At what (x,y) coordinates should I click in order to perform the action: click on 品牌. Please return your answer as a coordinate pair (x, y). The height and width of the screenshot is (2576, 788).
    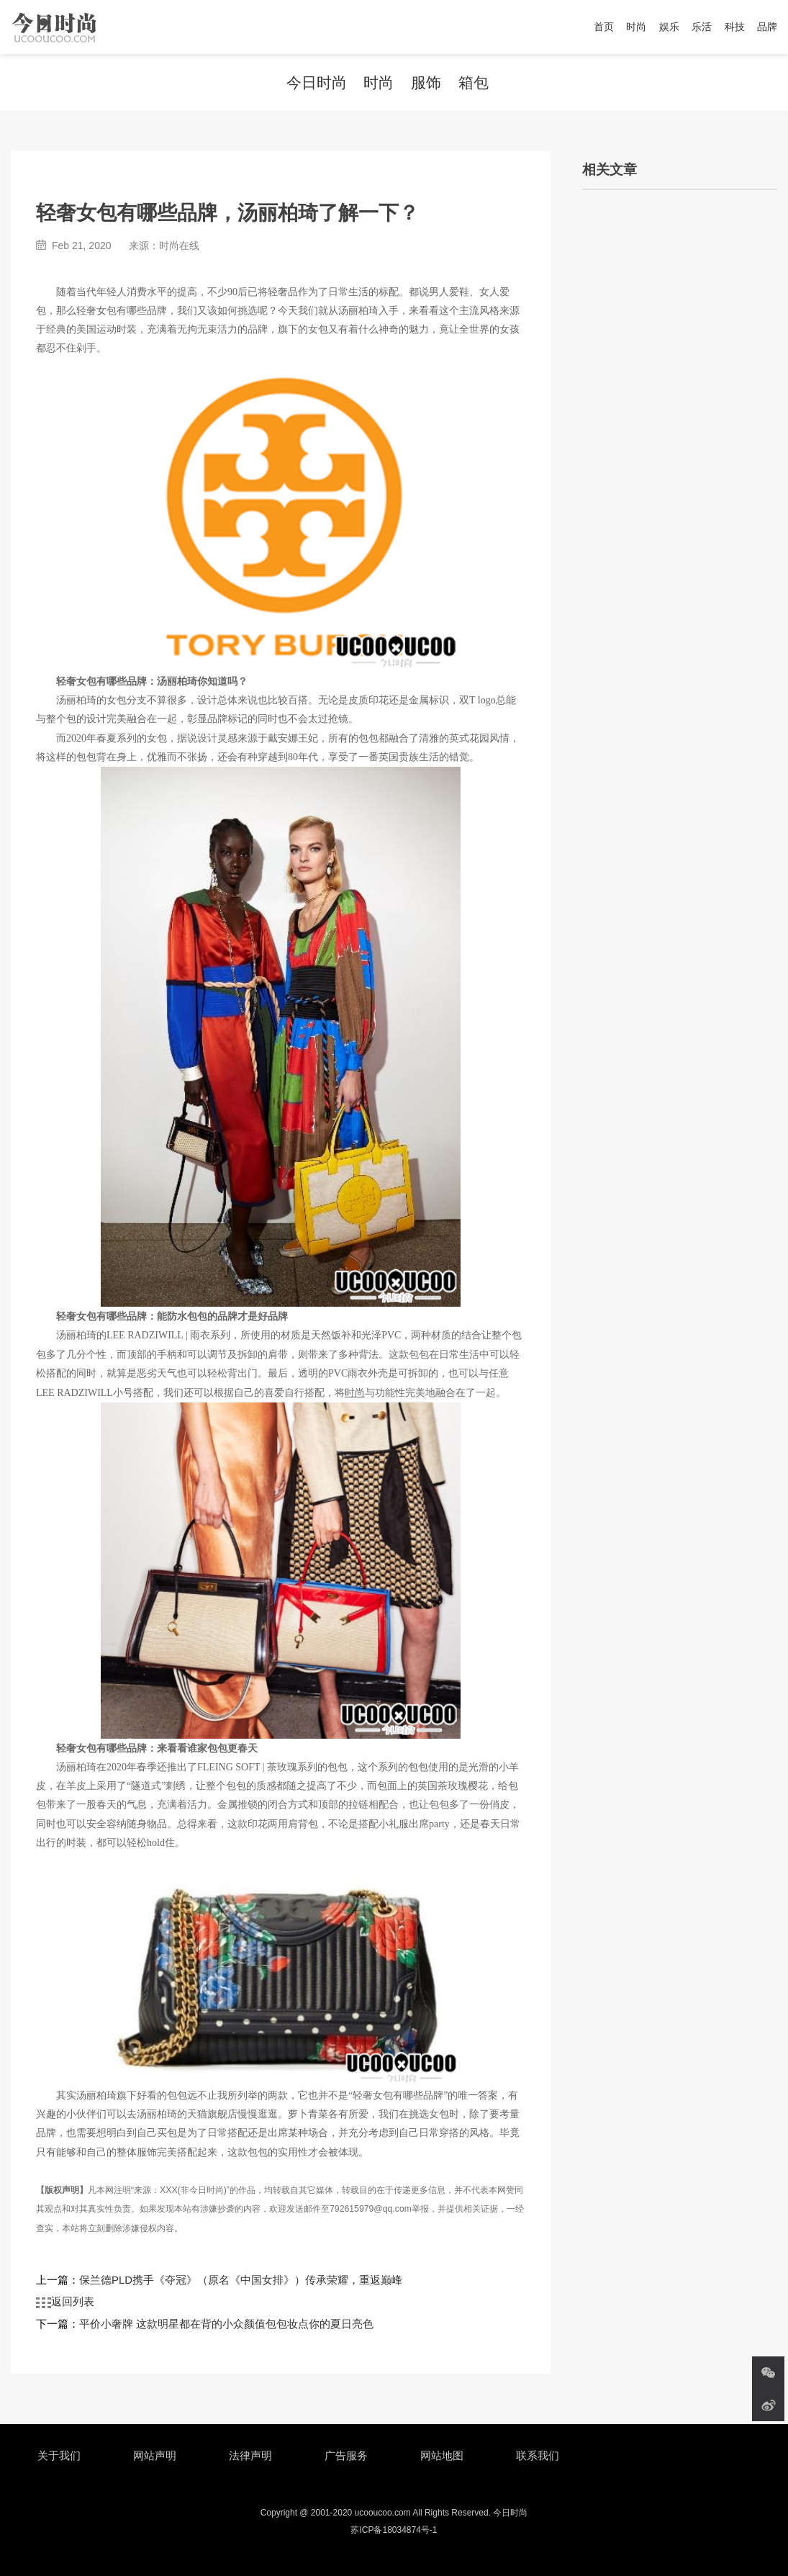
    Looking at the image, I should click on (767, 26).